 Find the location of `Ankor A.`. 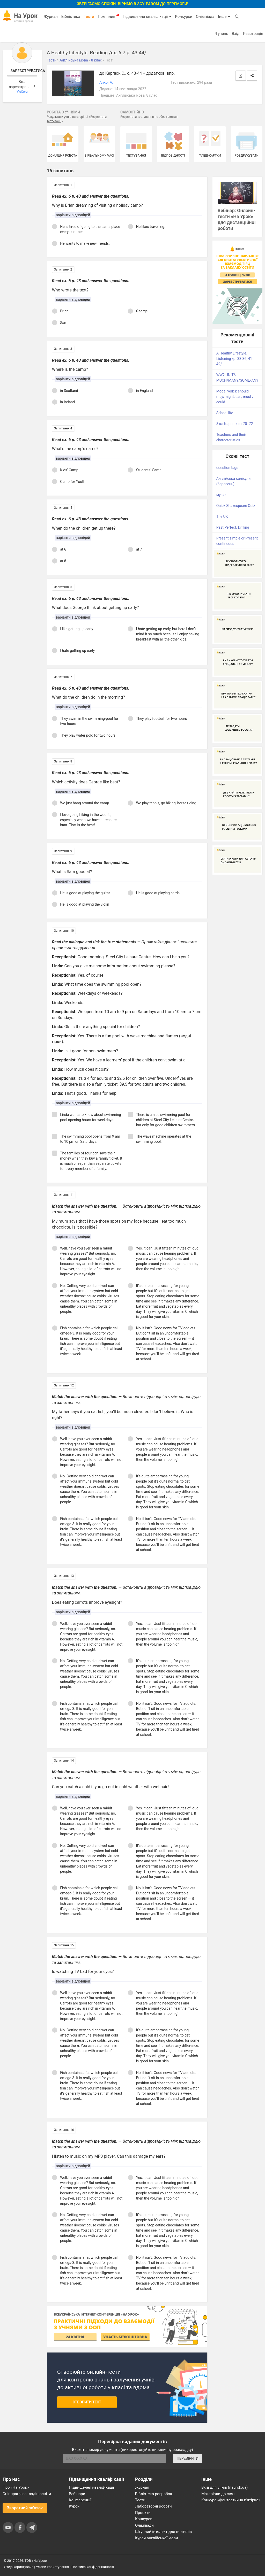

Ankor A. is located at coordinates (106, 82).